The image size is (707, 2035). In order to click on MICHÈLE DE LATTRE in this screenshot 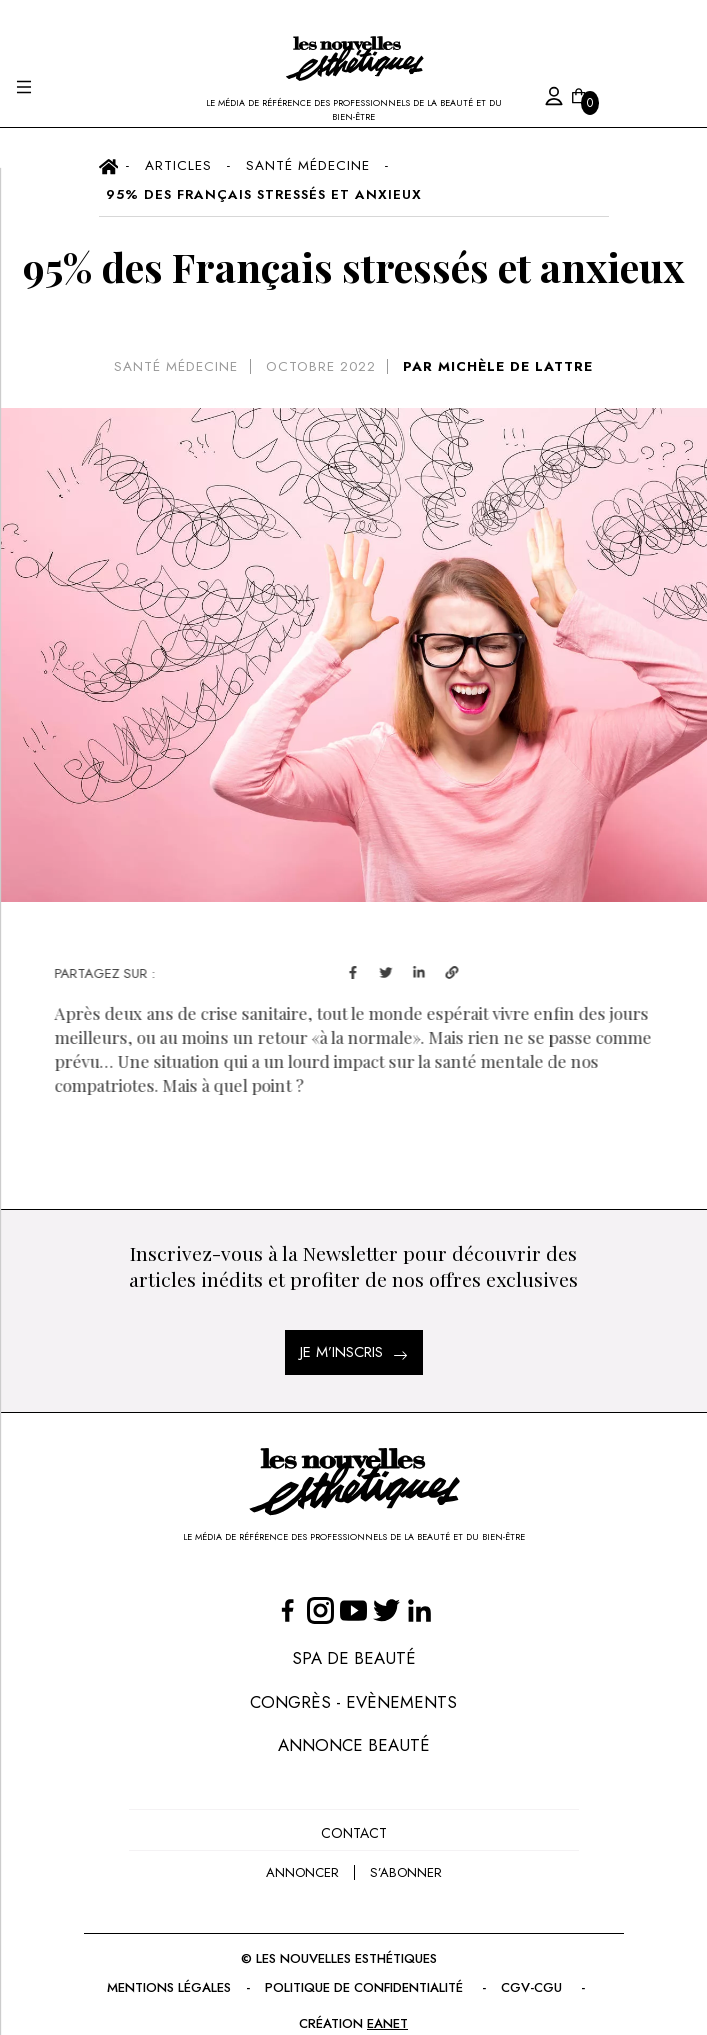, I will do `click(515, 366)`.